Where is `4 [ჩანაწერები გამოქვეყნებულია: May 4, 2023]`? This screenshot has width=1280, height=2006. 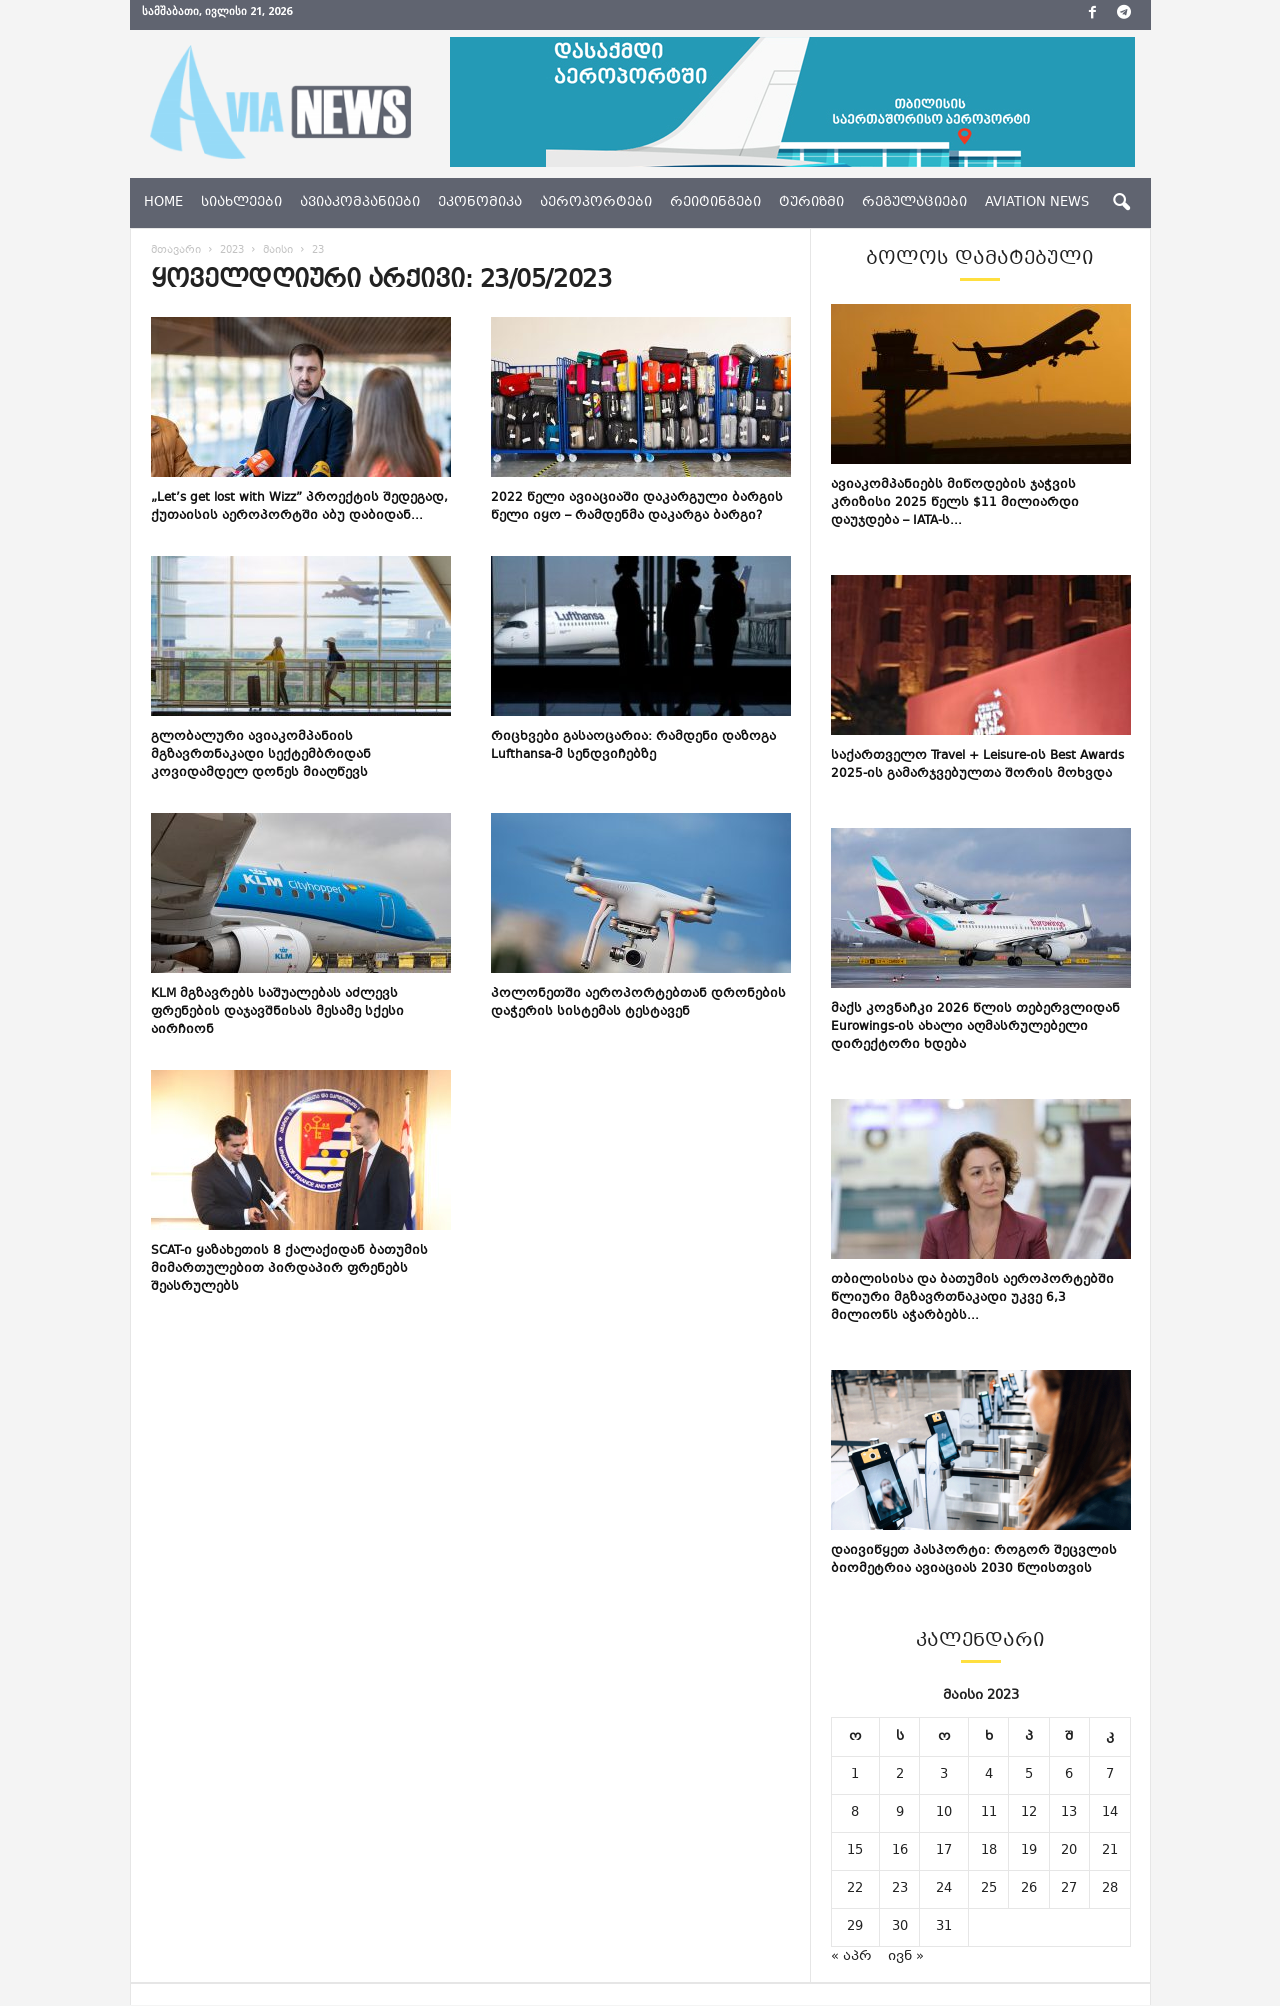
4 [ჩანაწერები გამოქვეყნებულია: May 4, 2023] is located at coordinates (989, 1775).